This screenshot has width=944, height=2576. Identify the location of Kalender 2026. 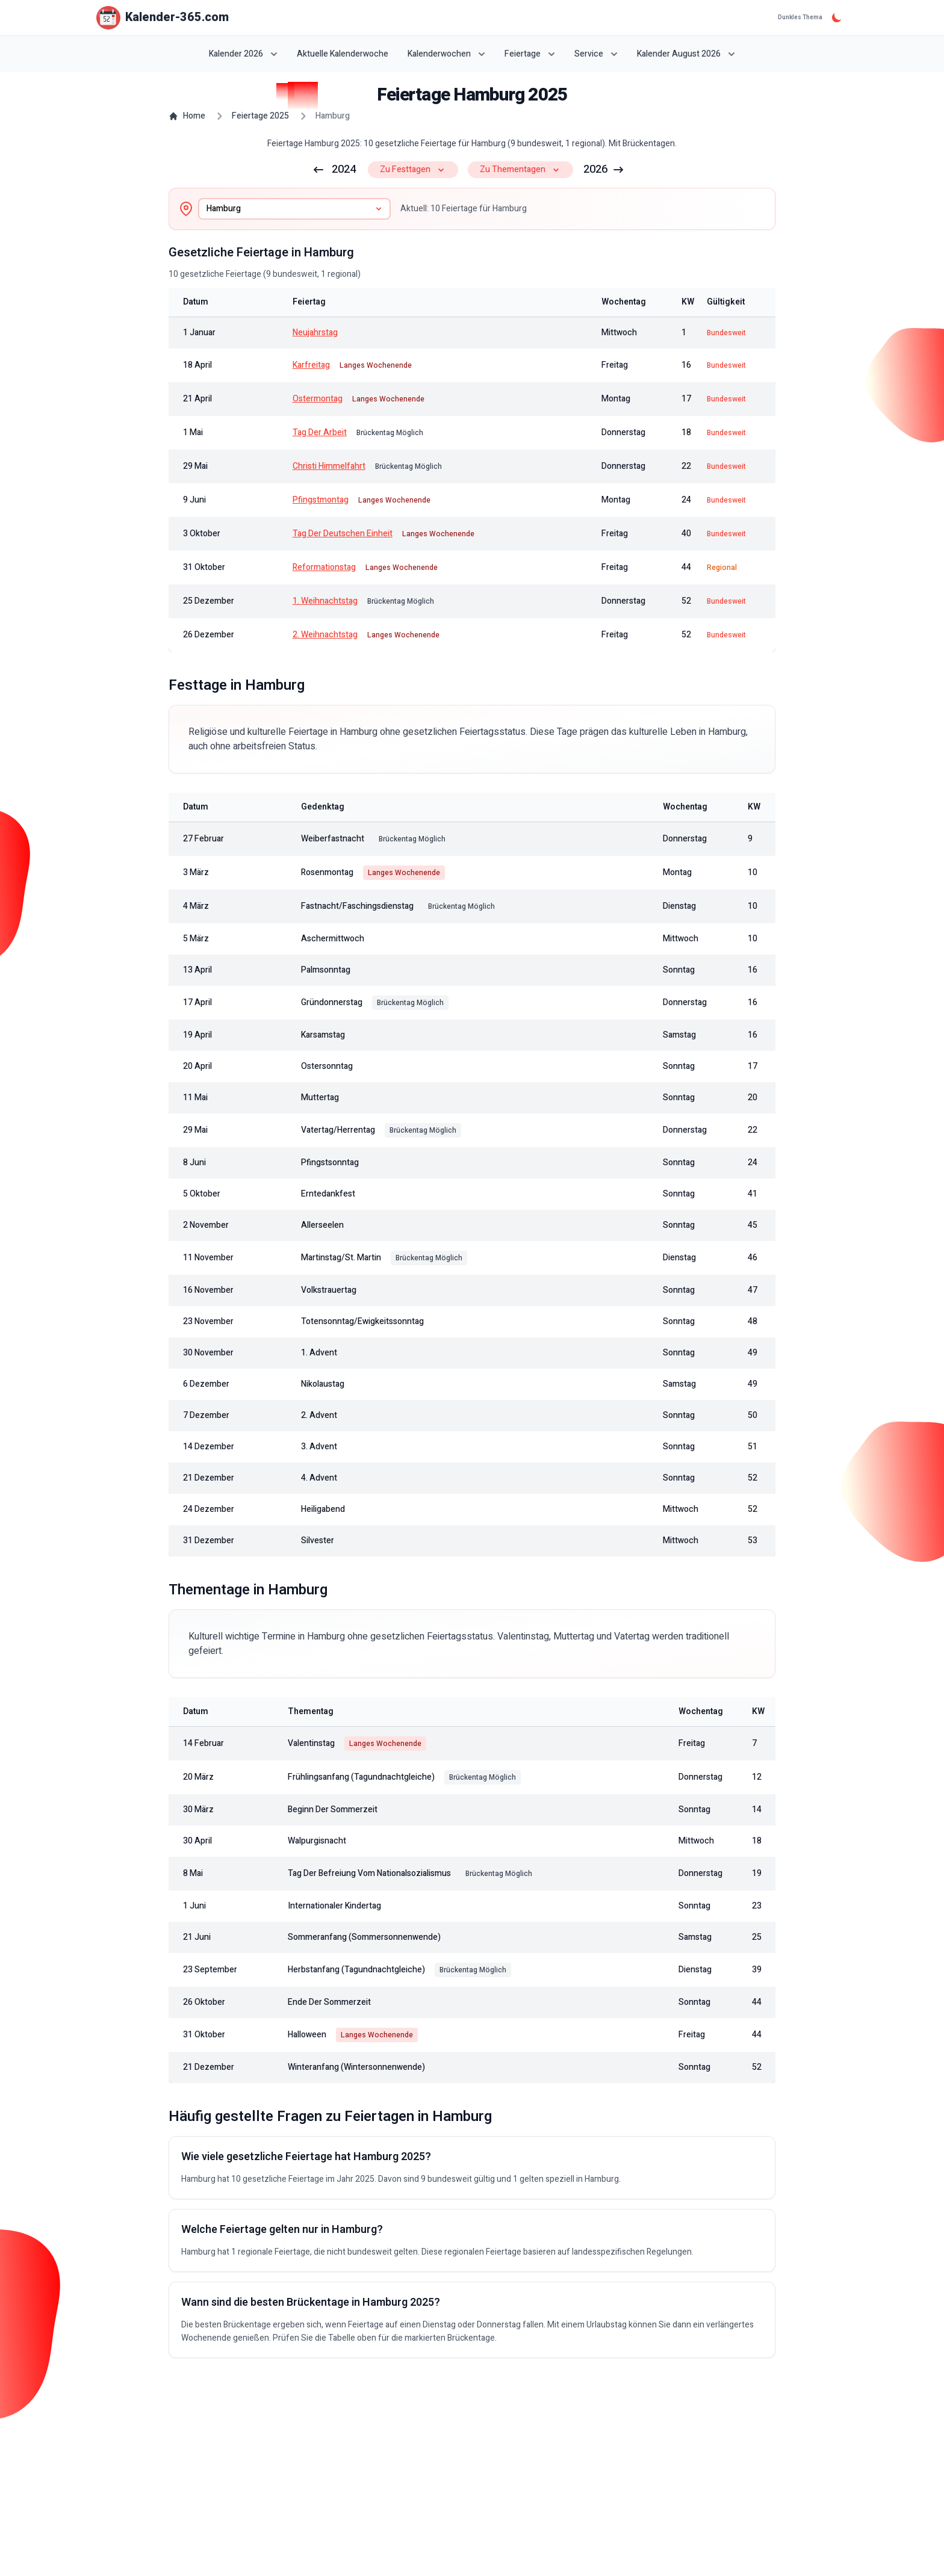
(243, 54).